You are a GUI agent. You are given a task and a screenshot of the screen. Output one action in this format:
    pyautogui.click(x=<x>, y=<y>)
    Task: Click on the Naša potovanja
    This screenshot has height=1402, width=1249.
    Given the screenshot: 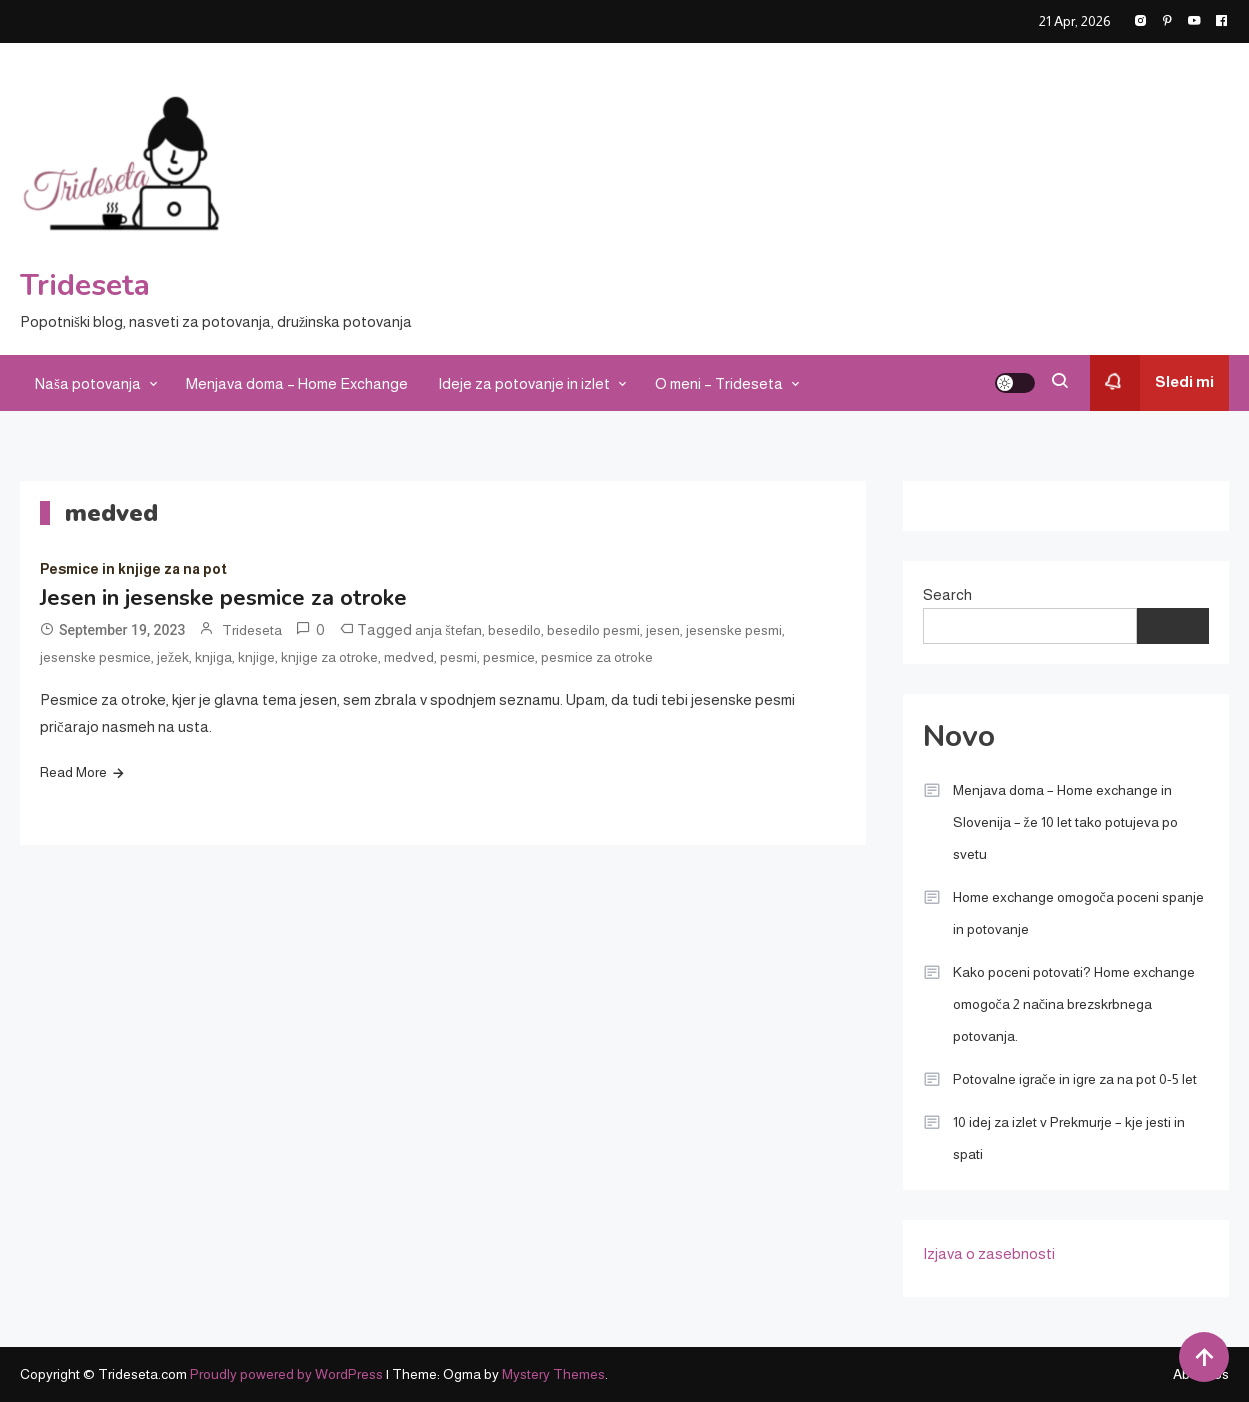 What is the action you would take?
    pyautogui.click(x=88, y=383)
    